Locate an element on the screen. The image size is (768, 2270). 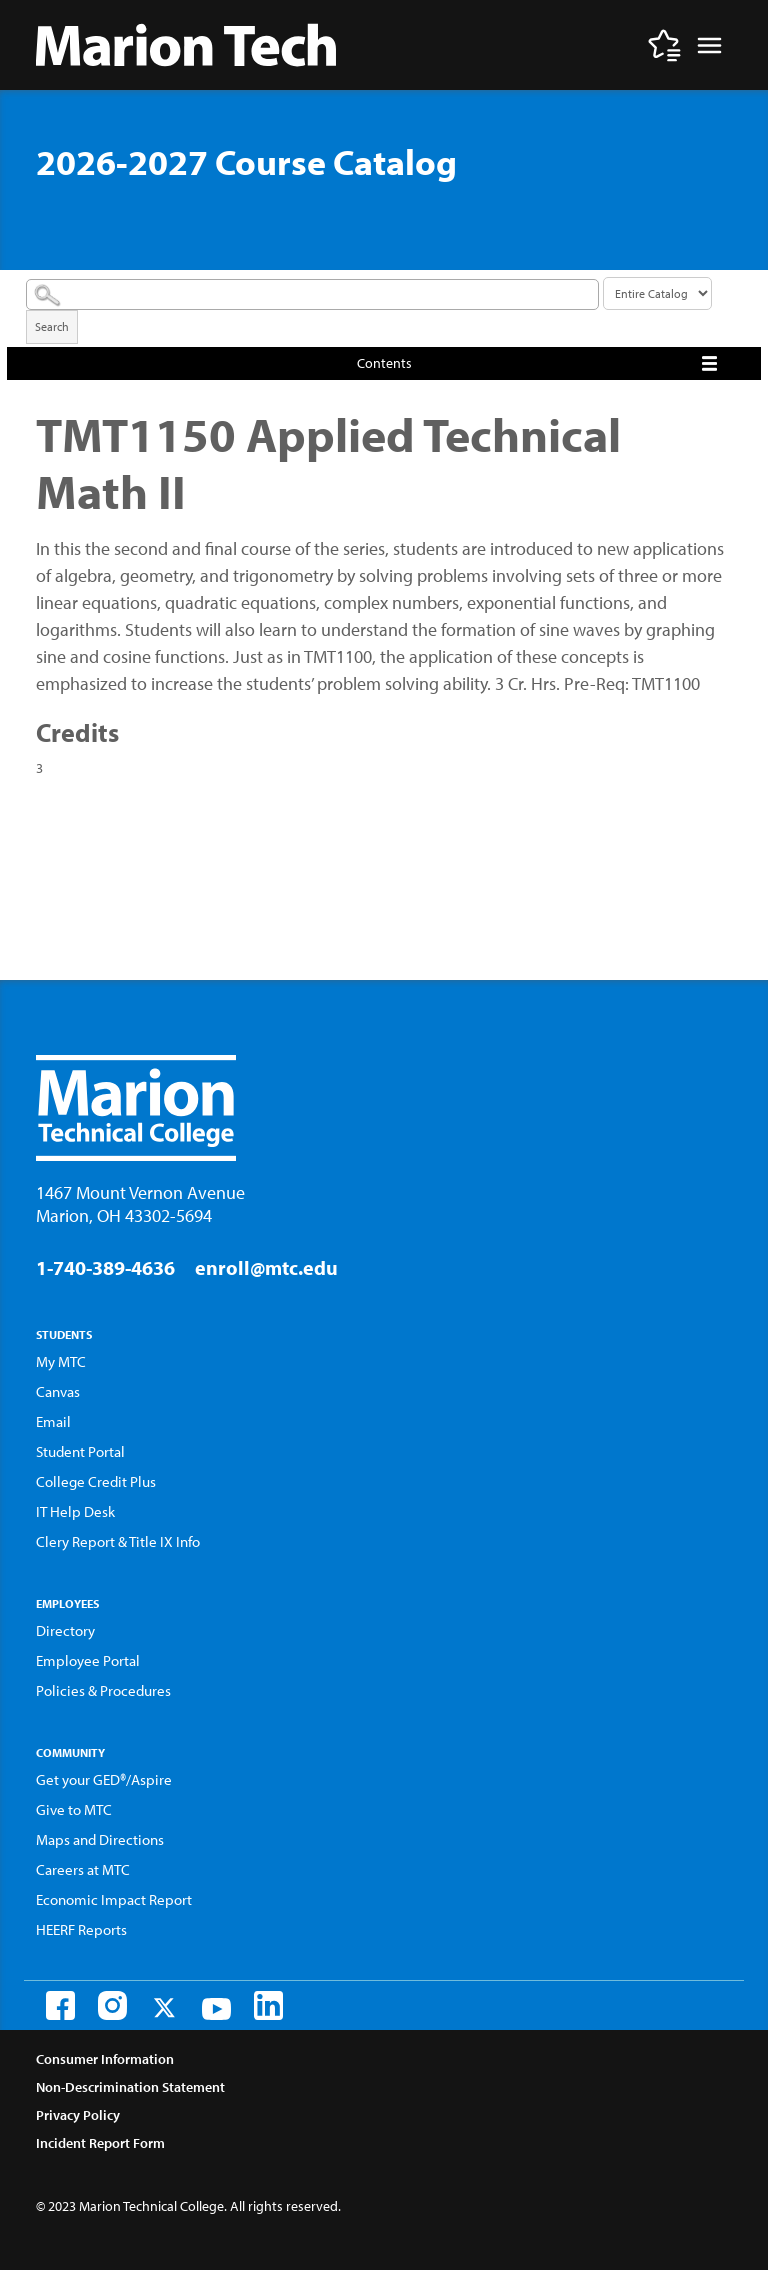
IT Help Desk is located at coordinates (75, 1511).